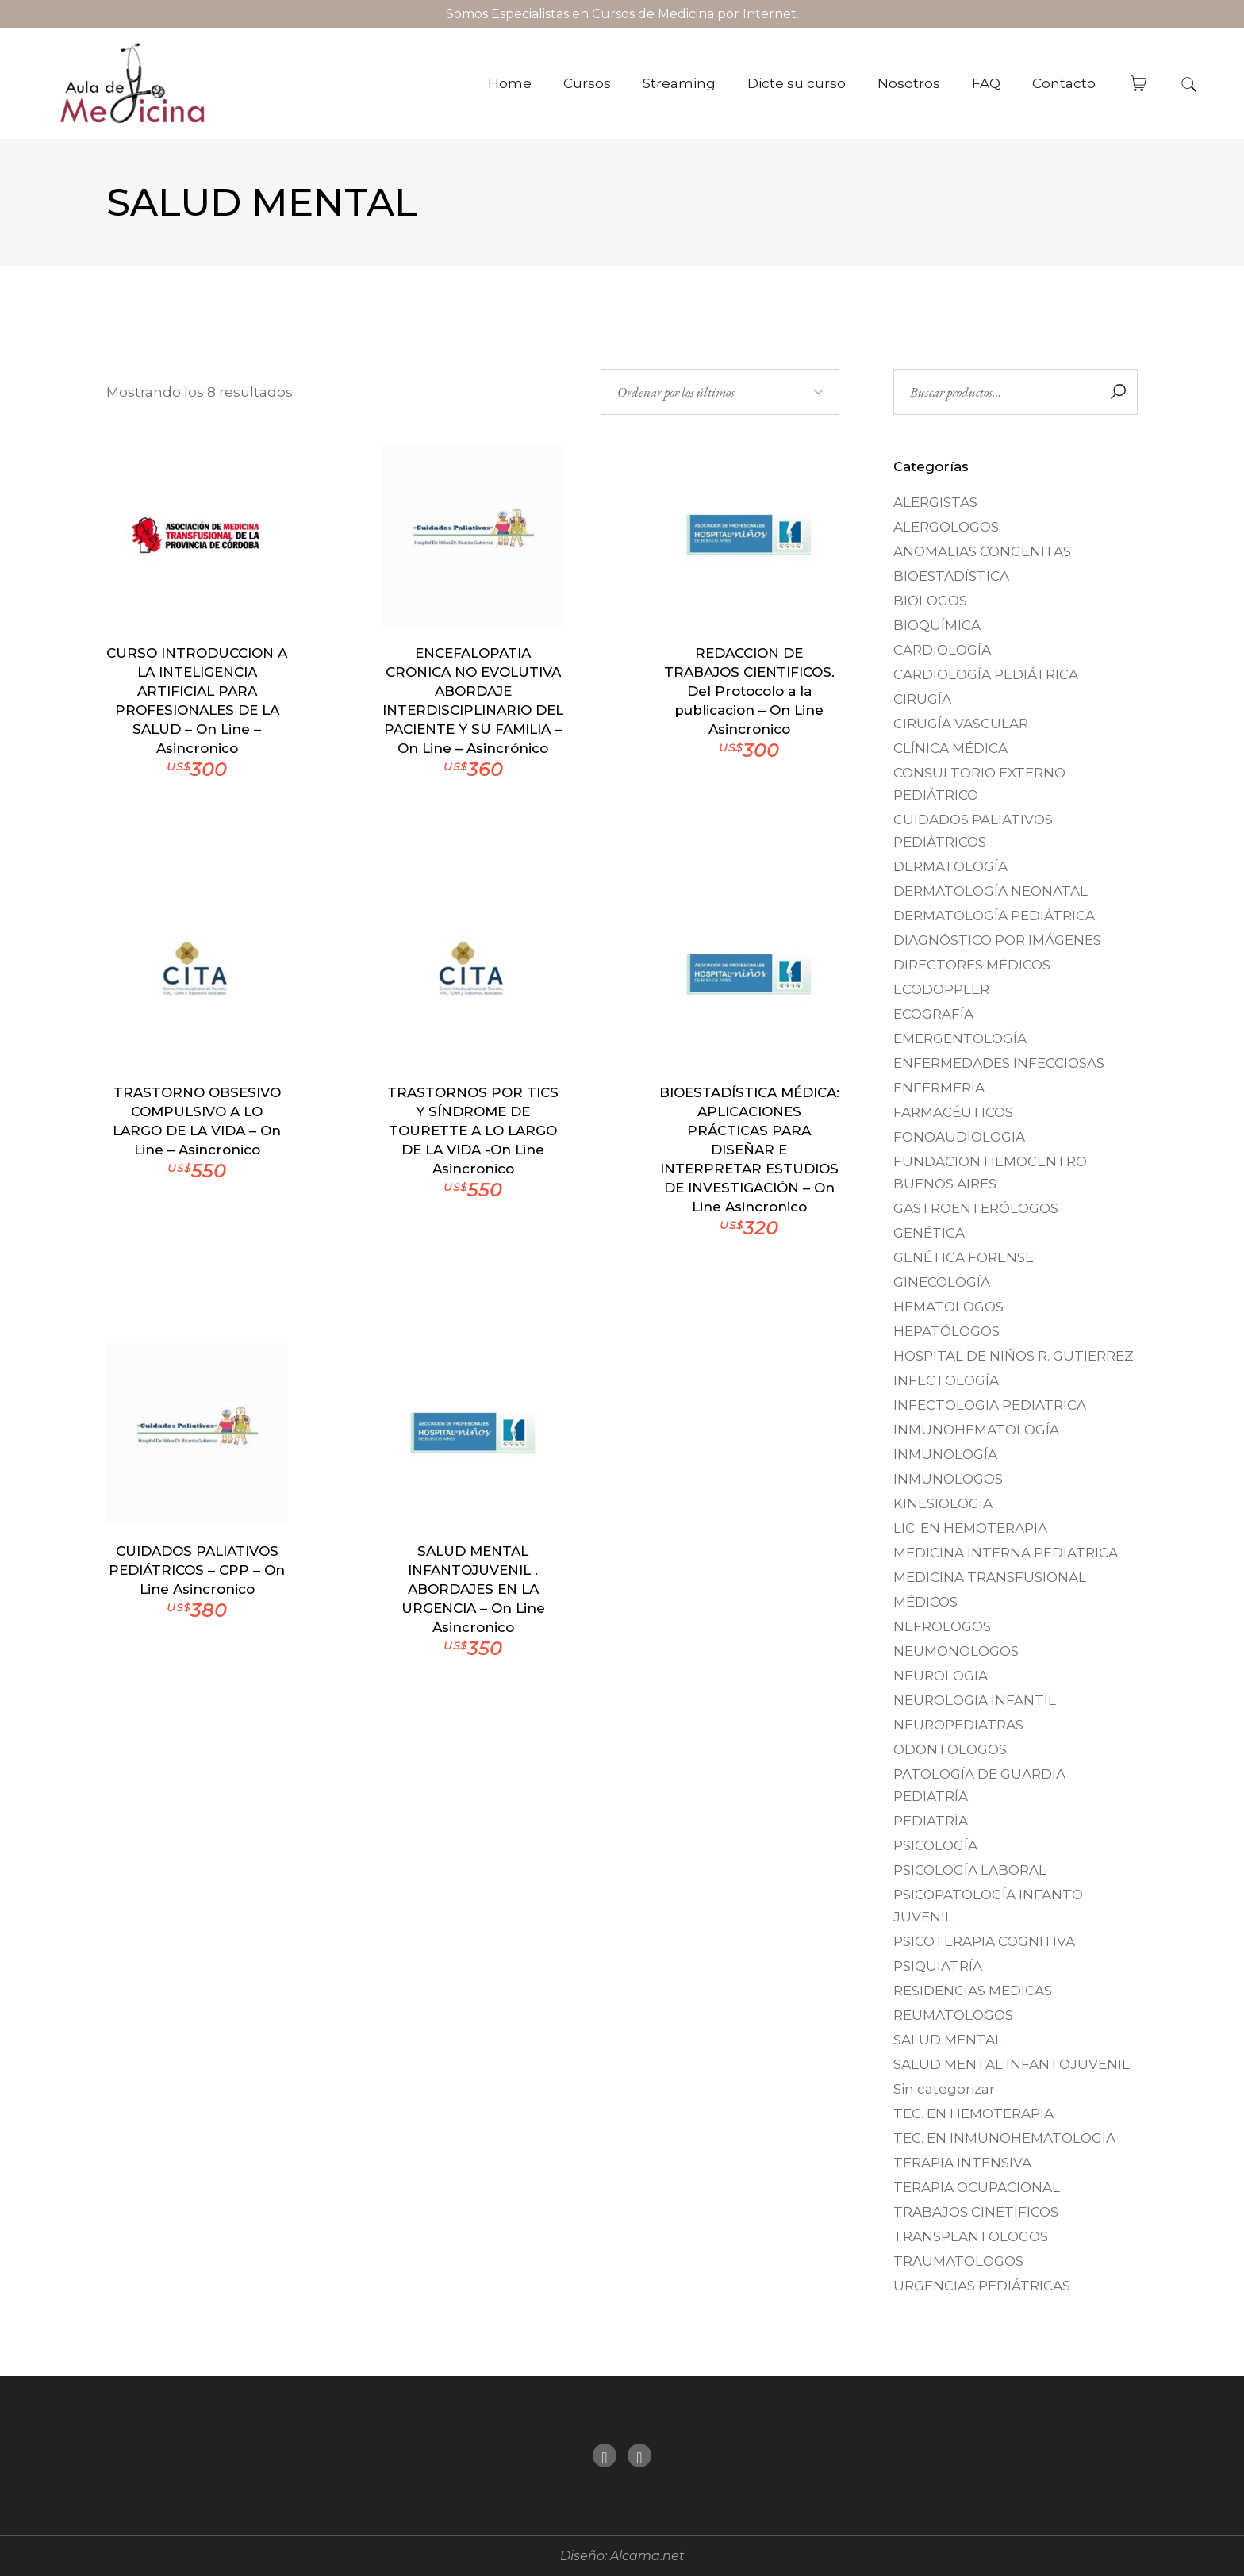 The image size is (1244, 2576). I want to click on CARDIOLOGÍA, so click(942, 650).